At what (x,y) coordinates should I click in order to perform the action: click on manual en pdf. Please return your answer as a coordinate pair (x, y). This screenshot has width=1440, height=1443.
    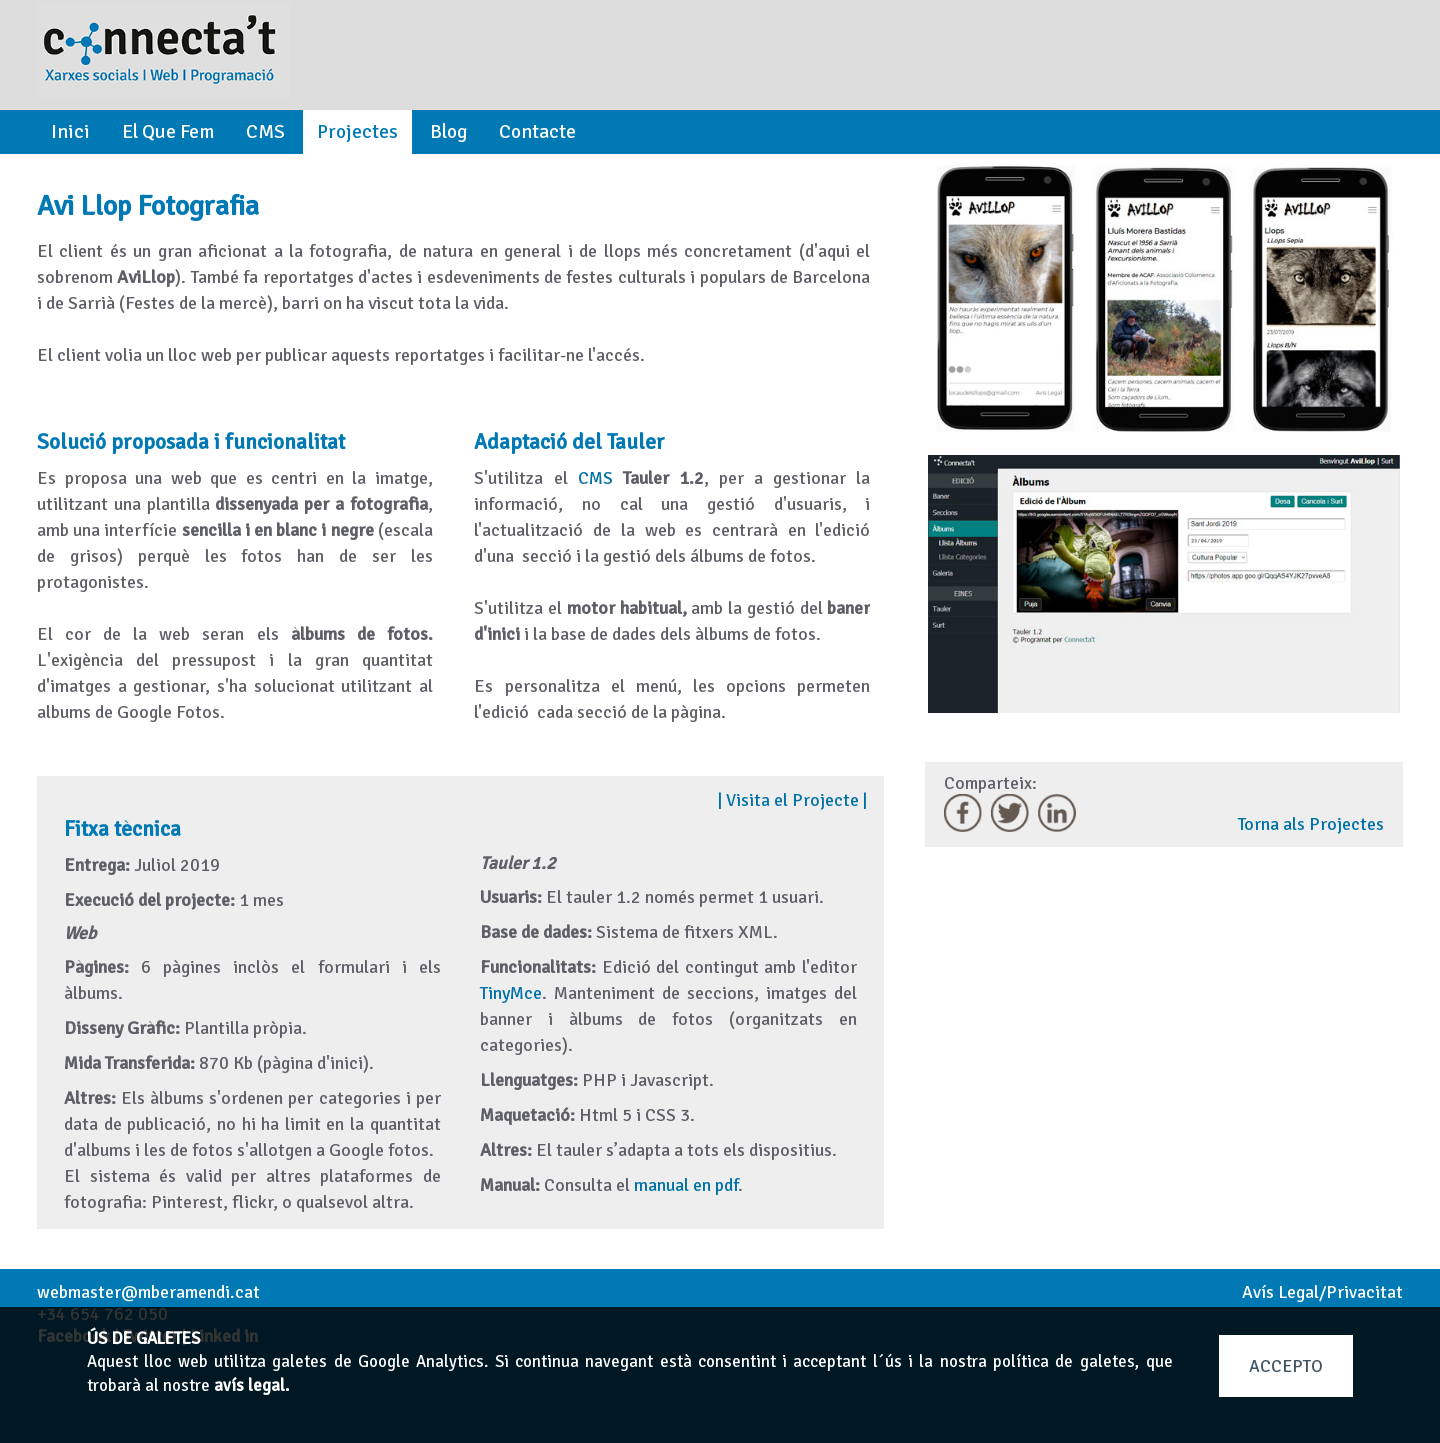
    Looking at the image, I should click on (686, 1185).